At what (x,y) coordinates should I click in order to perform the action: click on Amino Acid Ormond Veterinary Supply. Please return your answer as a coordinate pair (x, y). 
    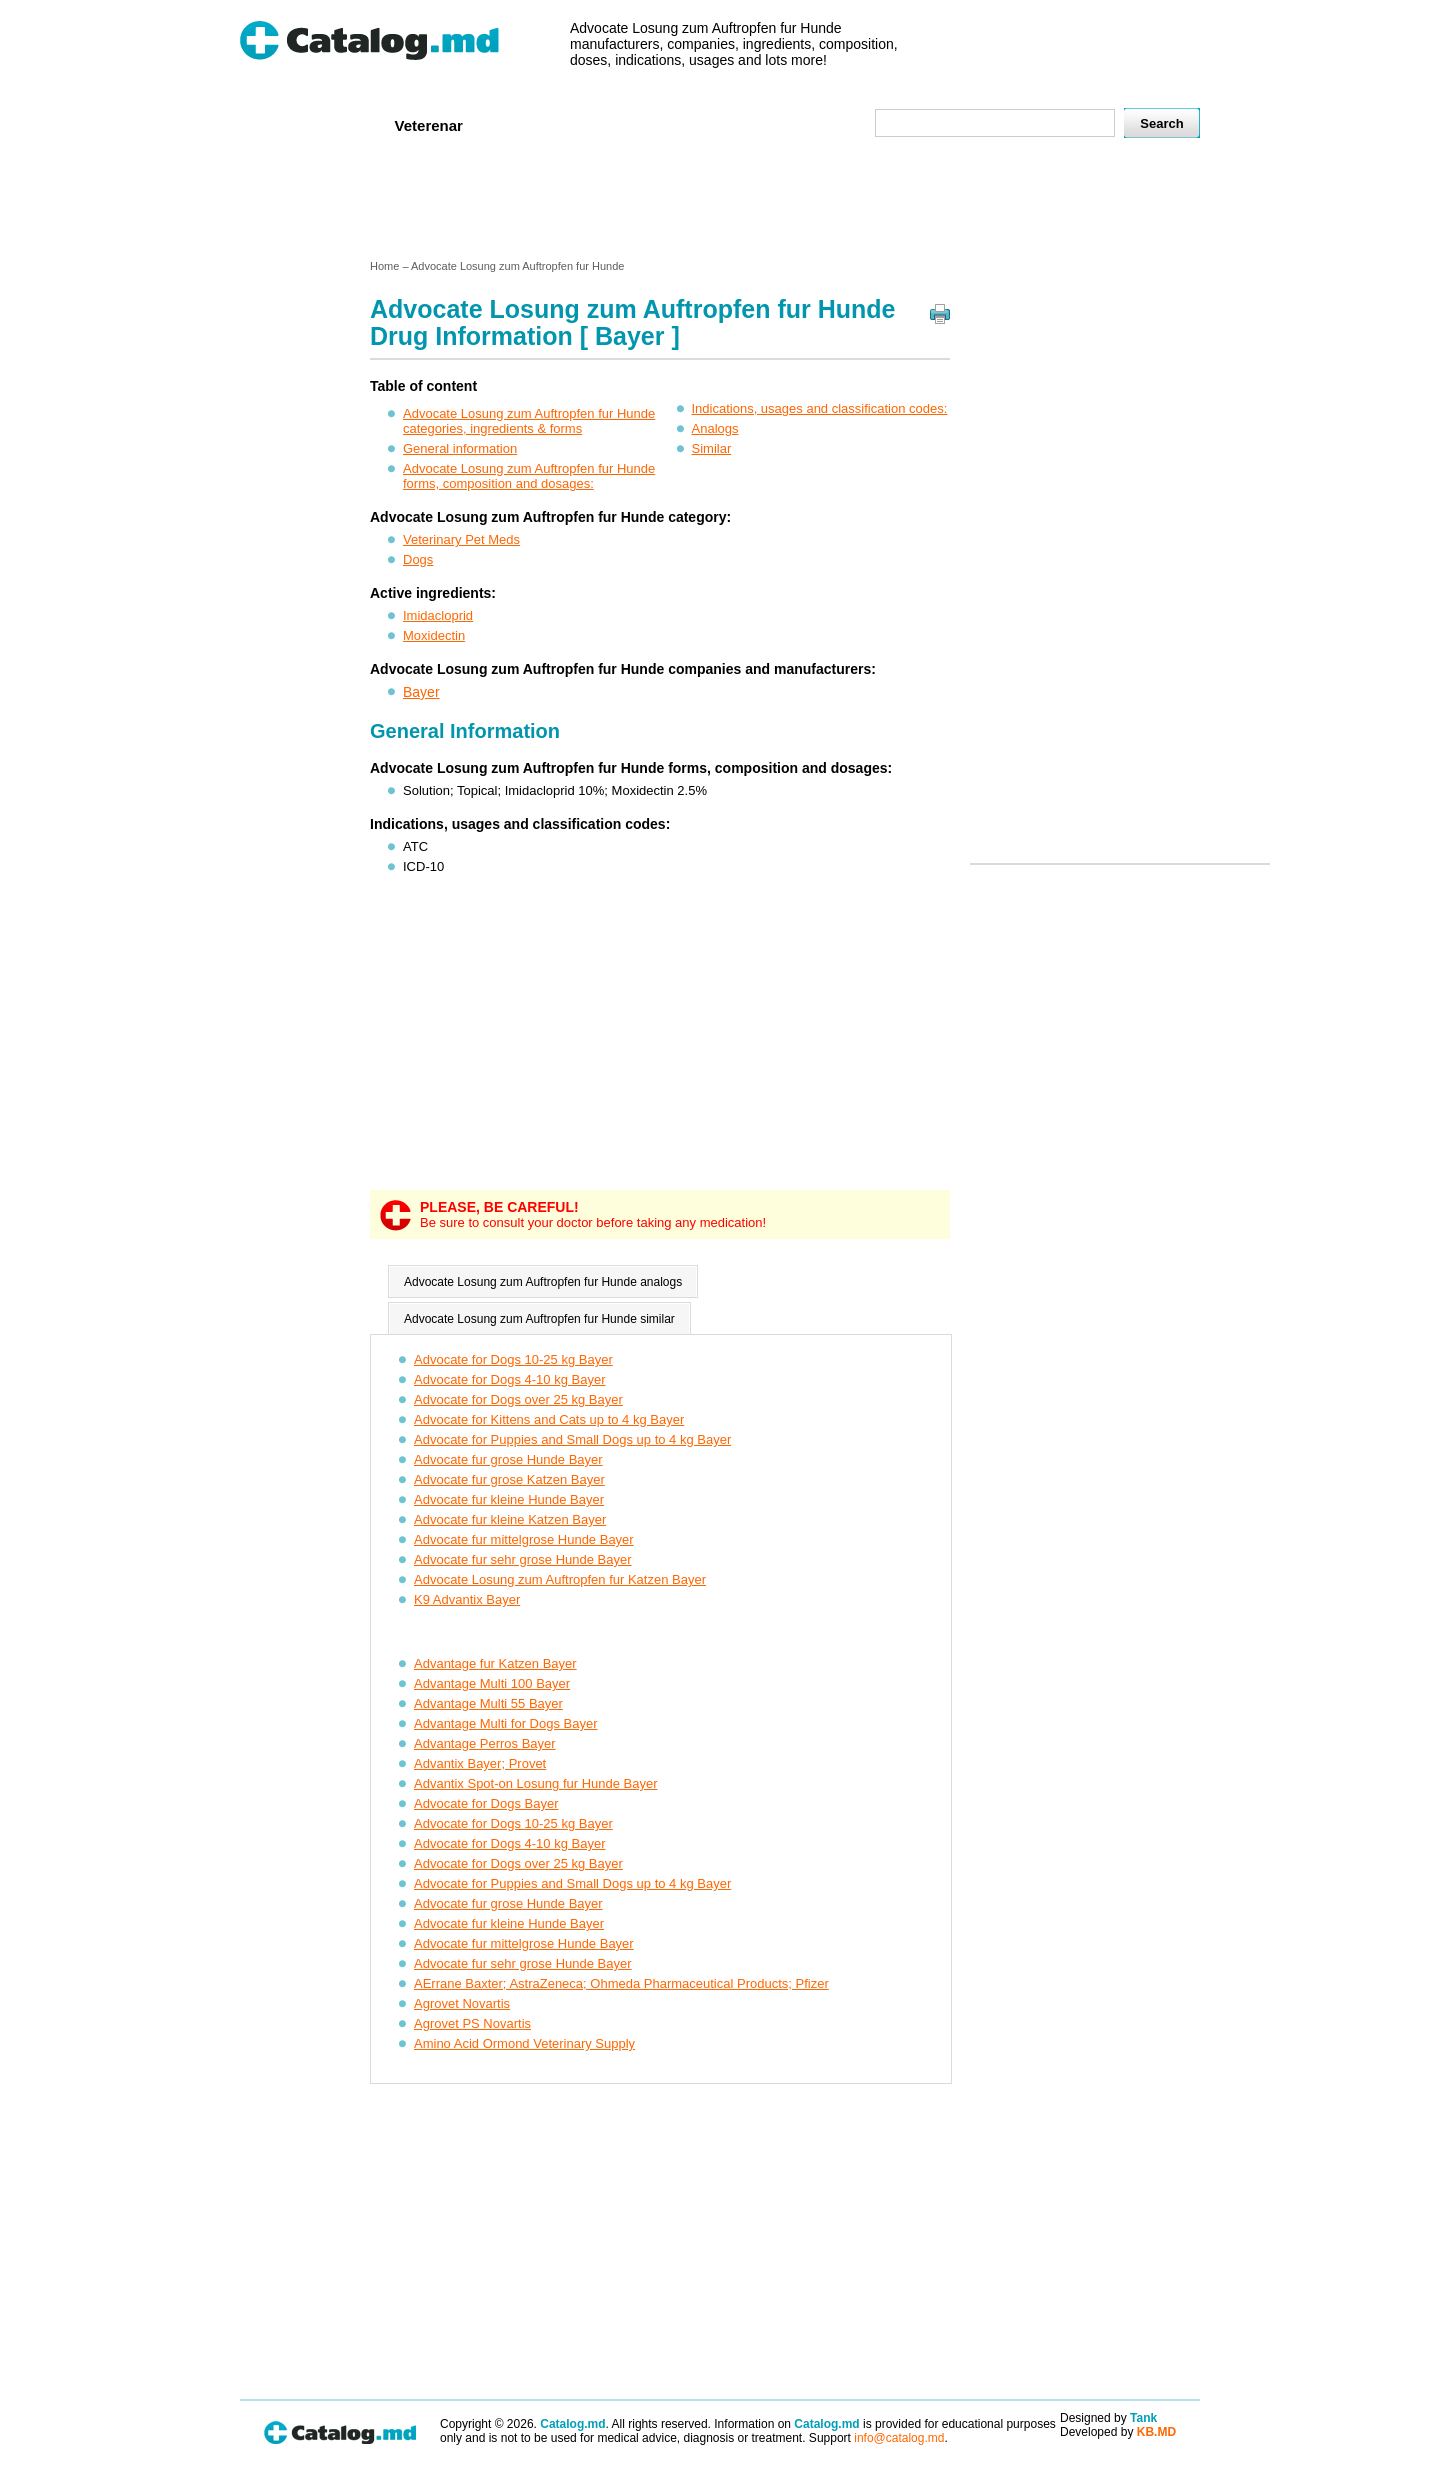
    Looking at the image, I should click on (524, 2043).